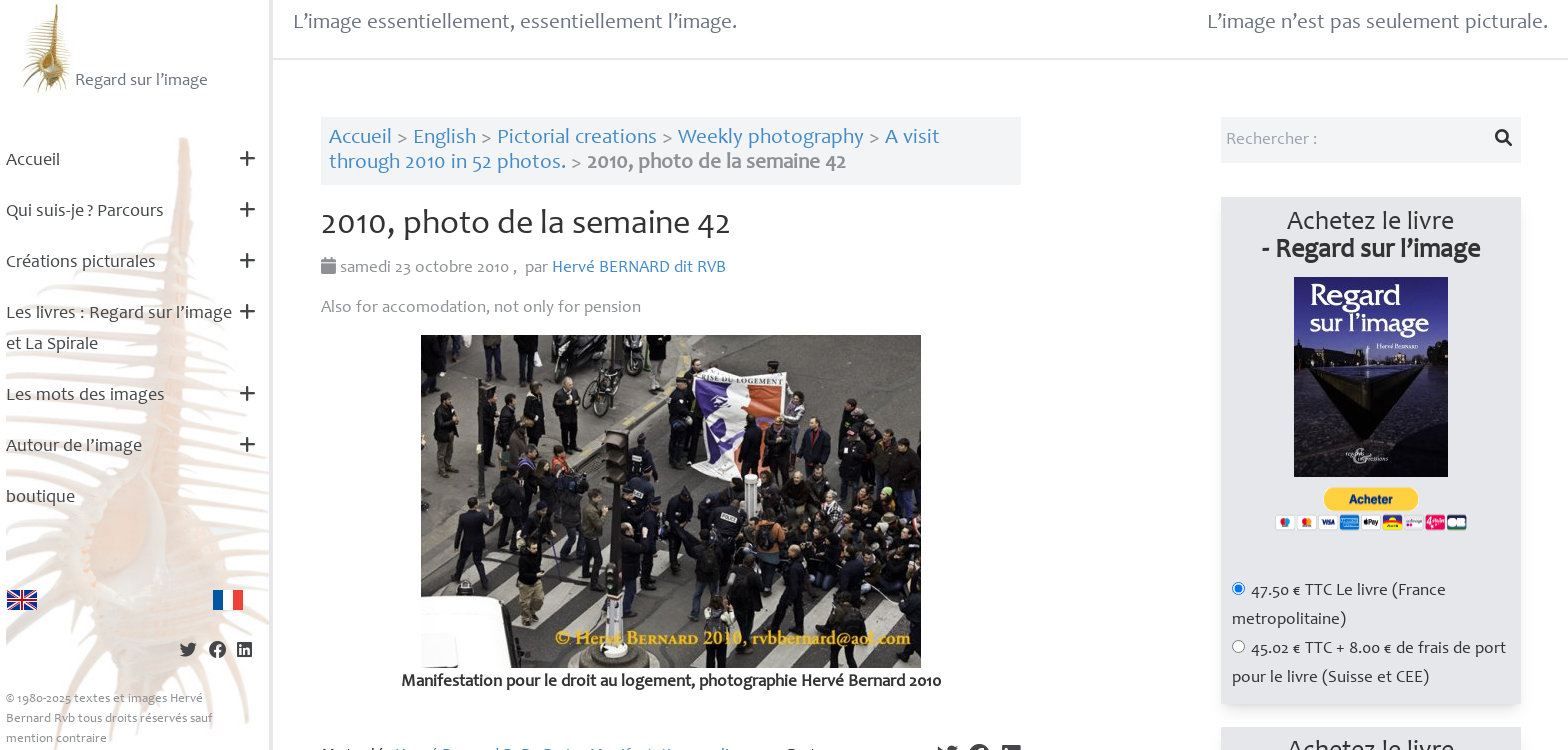 The image size is (1568, 750). I want to click on Créations picturales, so click(81, 263).